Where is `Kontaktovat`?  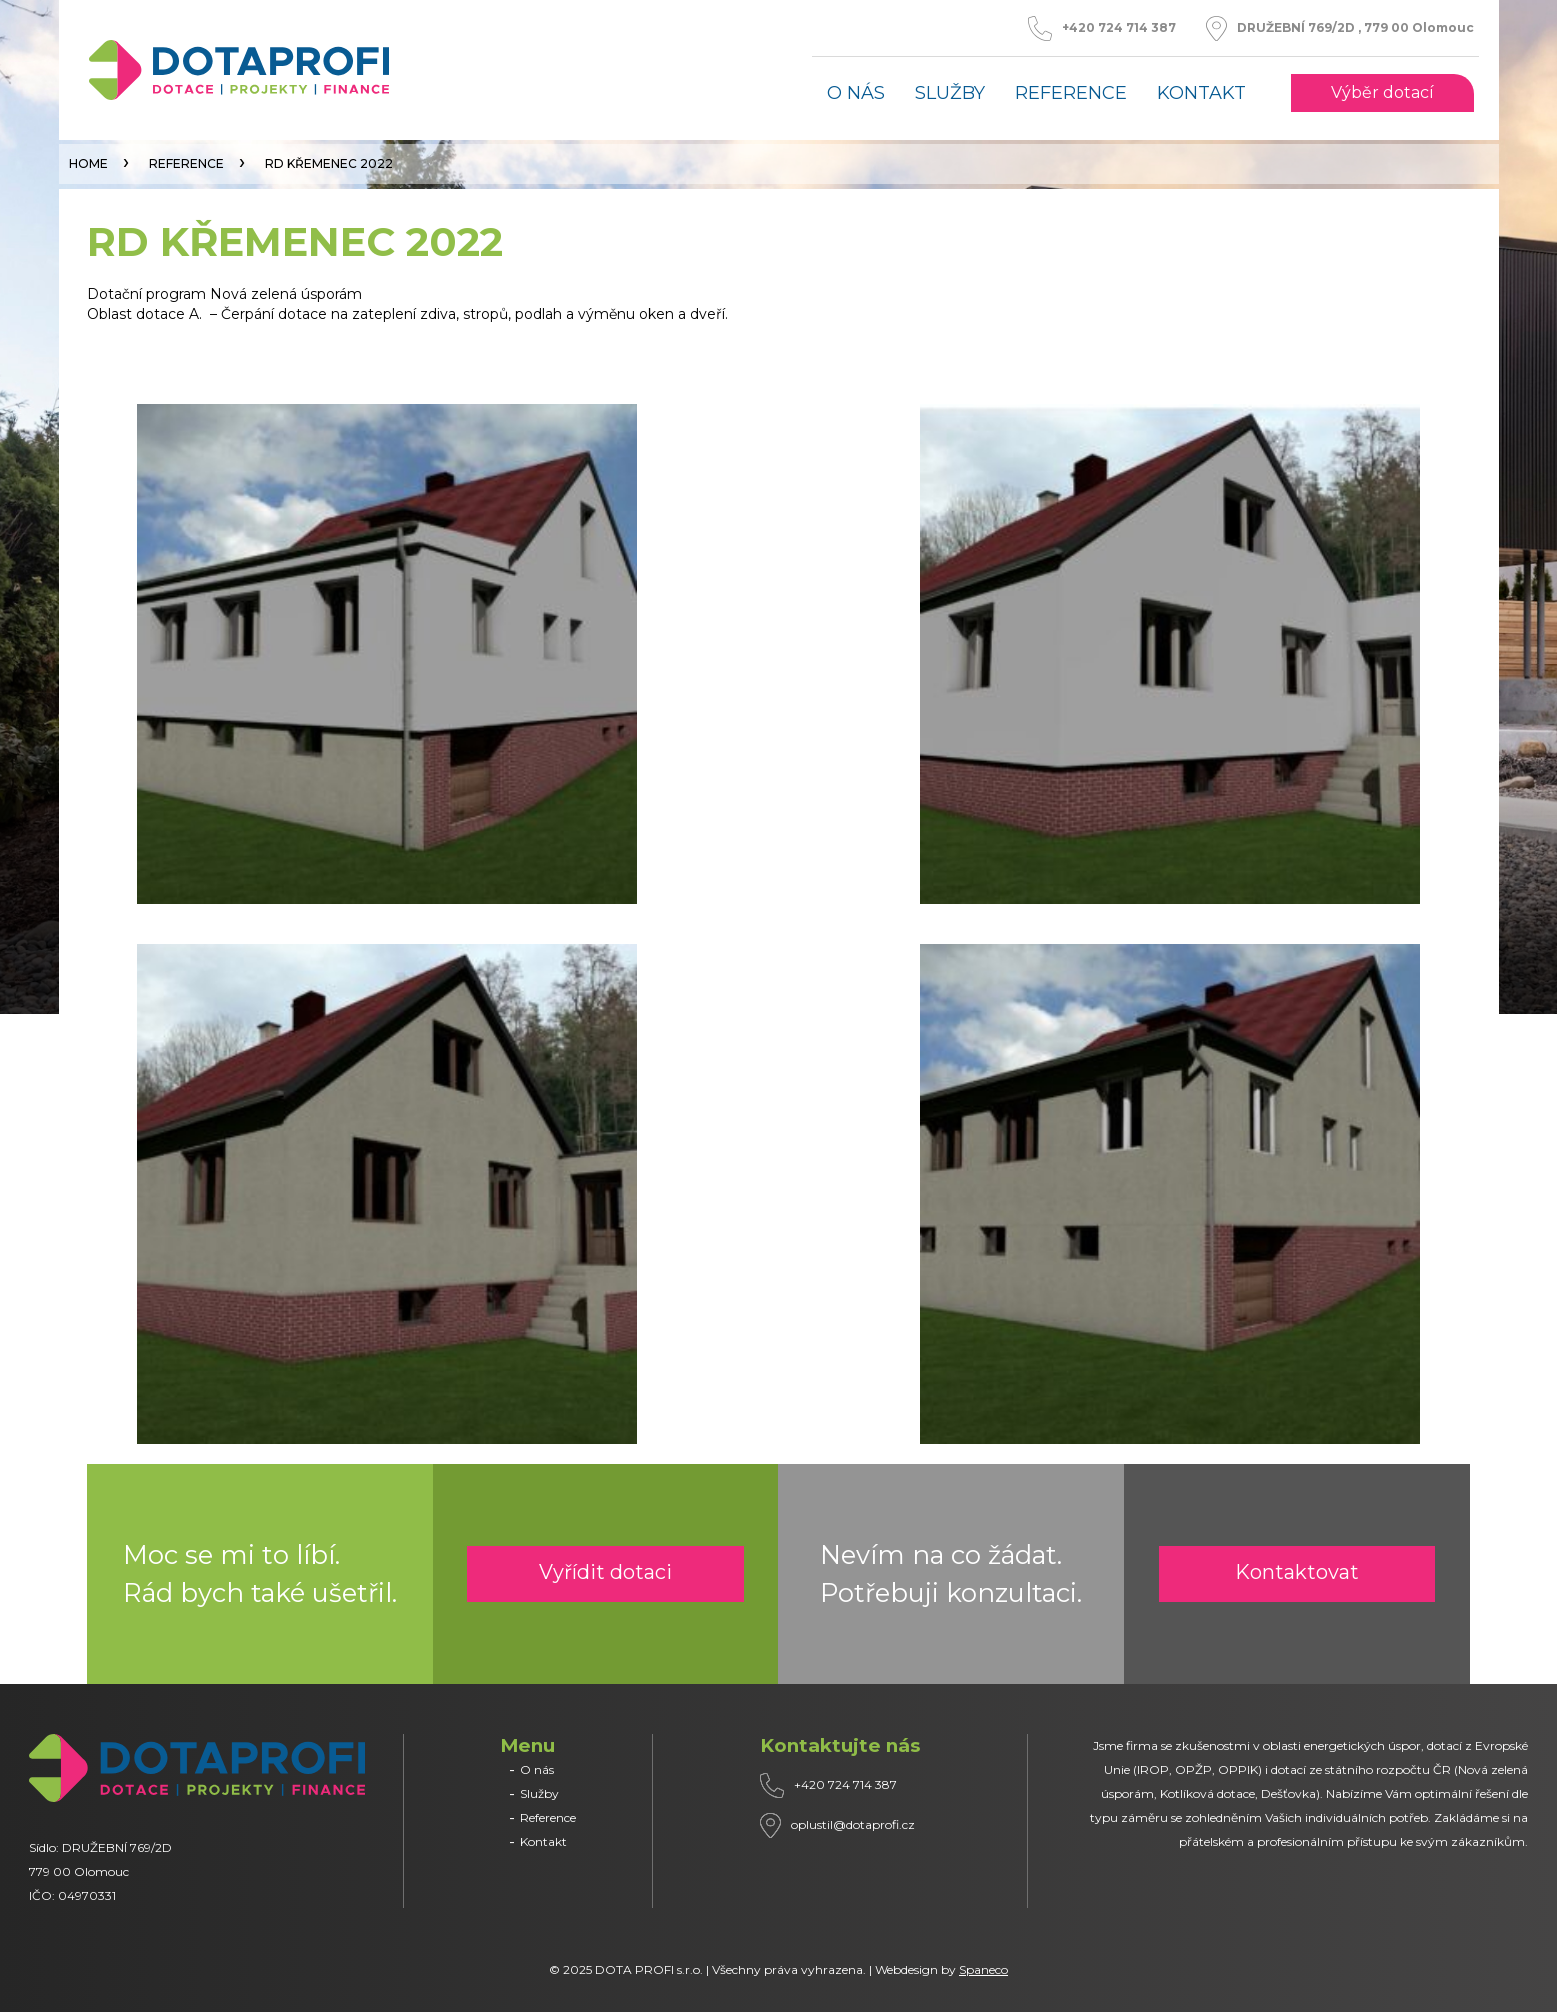
Kontaktovat is located at coordinates (1297, 1572).